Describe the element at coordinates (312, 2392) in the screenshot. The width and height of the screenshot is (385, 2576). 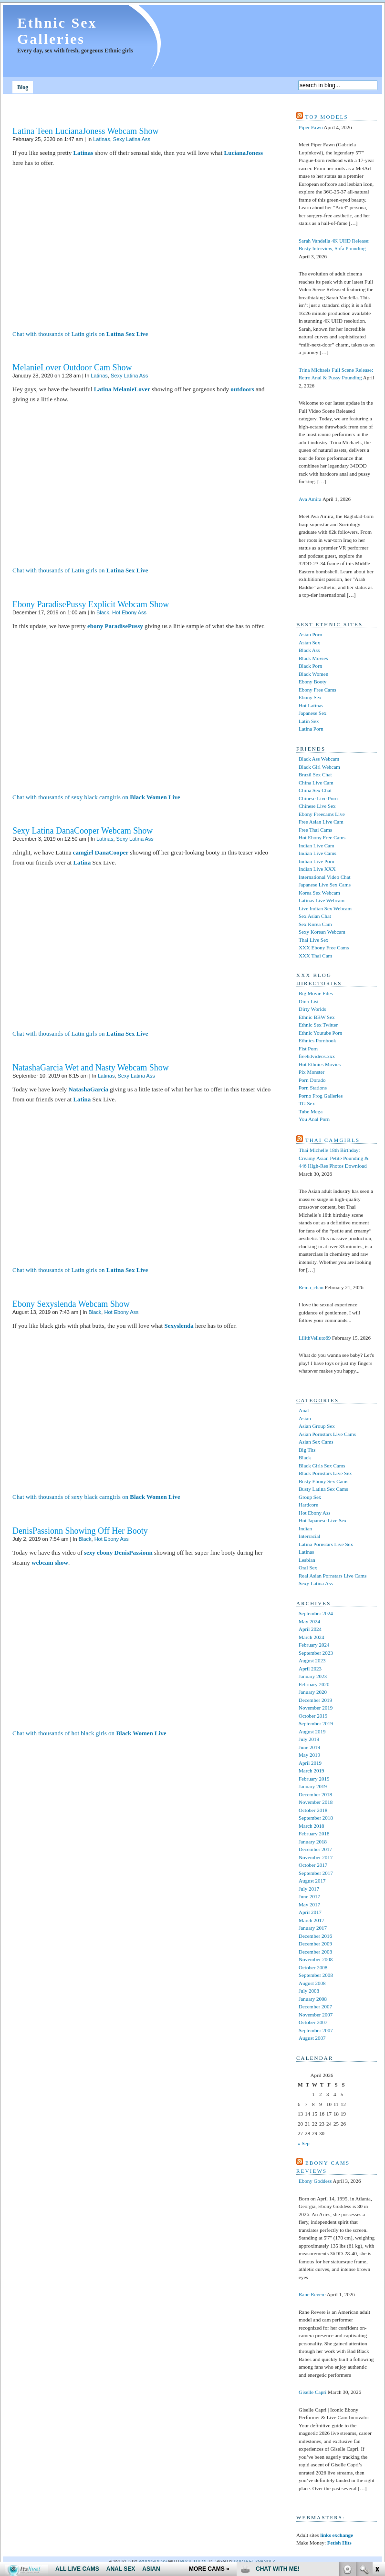
I see `Giselle Capri` at that location.